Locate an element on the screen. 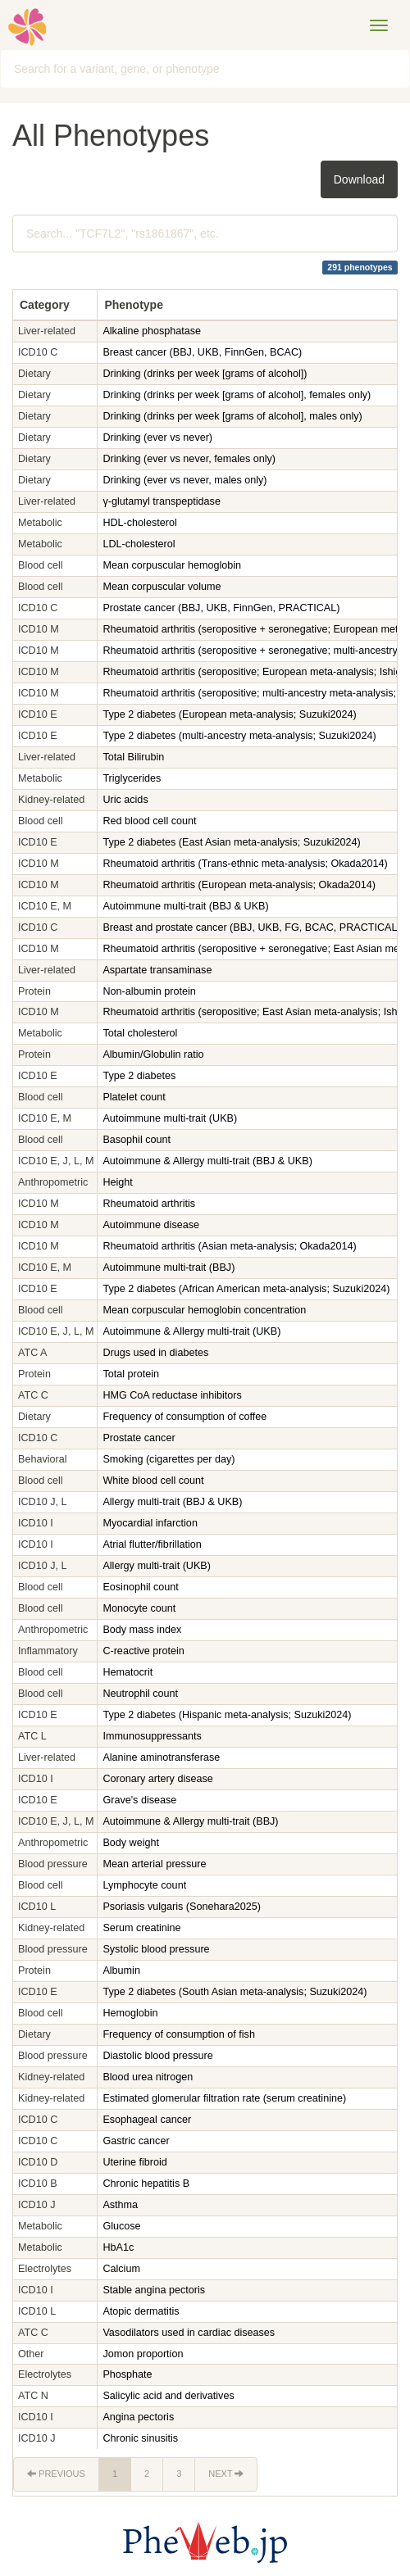 This screenshot has height=2576, width=410. Type 2 diabetes (East Asian meta-analysis; Suzuki2024) is located at coordinates (231, 842).